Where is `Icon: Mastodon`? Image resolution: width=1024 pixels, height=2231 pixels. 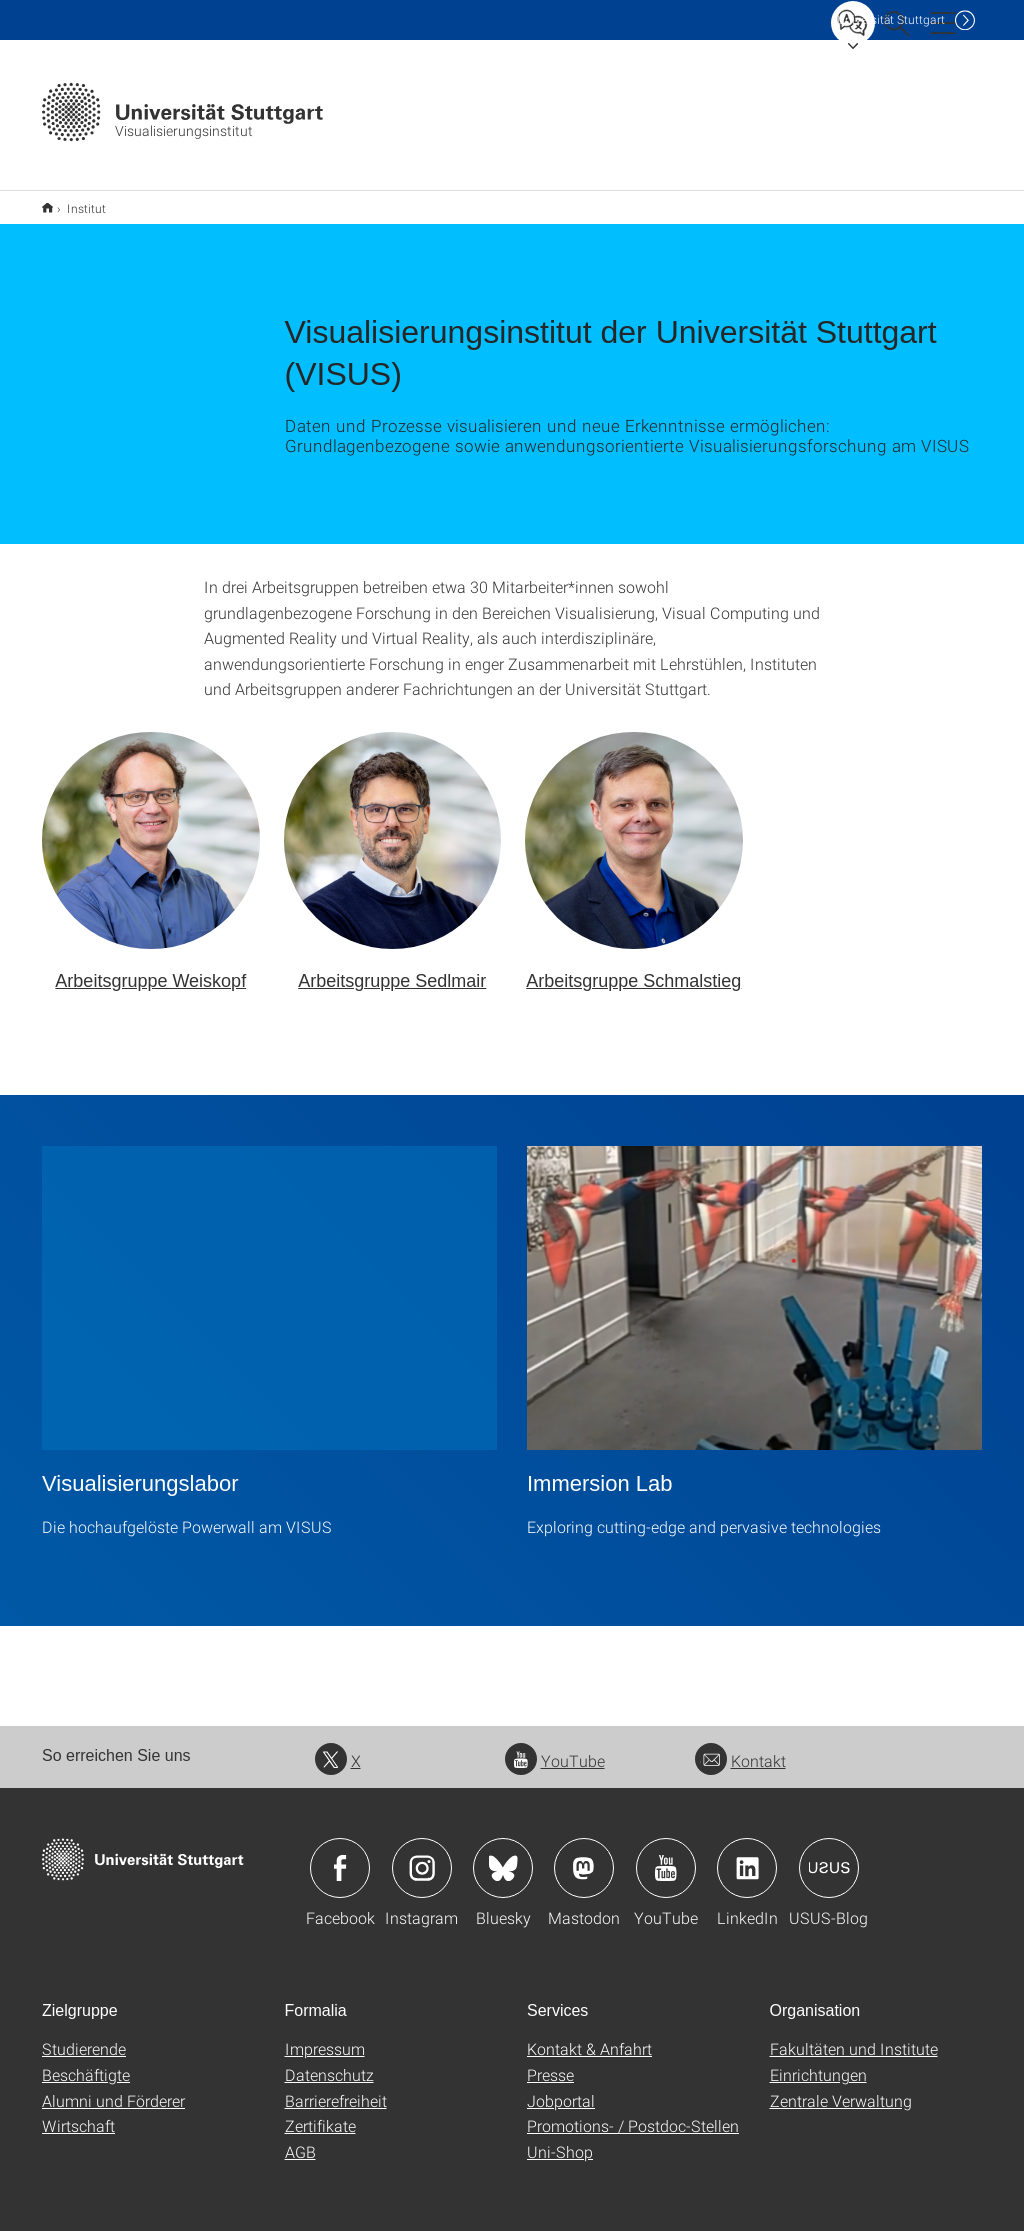
Icon: Mastodon is located at coordinates (584, 1855).